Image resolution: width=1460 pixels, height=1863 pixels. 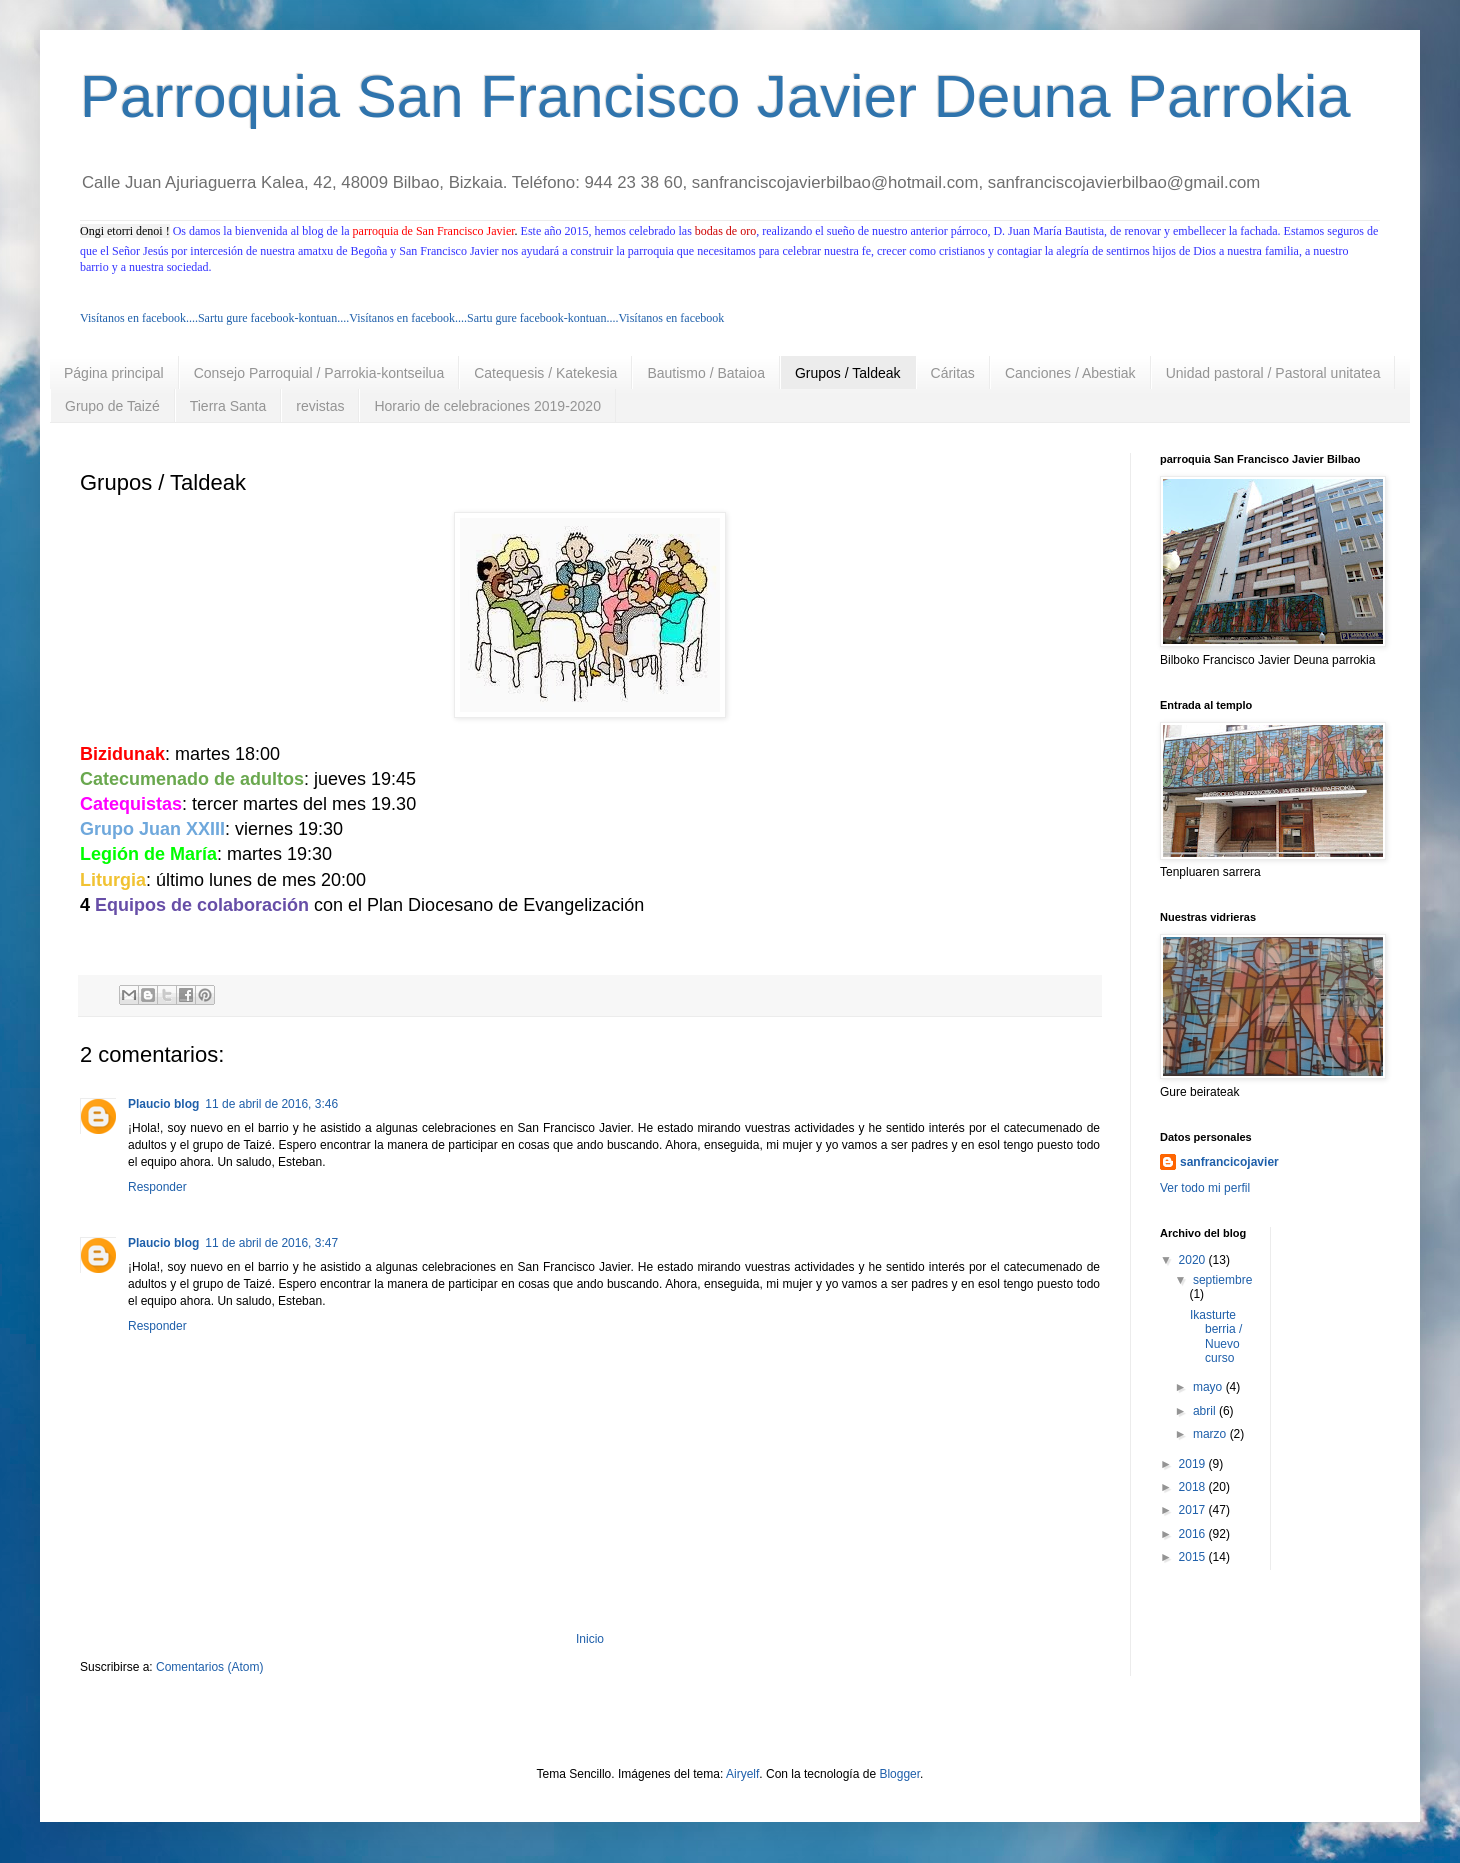 I want to click on 2015, so click(x=1194, y=1557).